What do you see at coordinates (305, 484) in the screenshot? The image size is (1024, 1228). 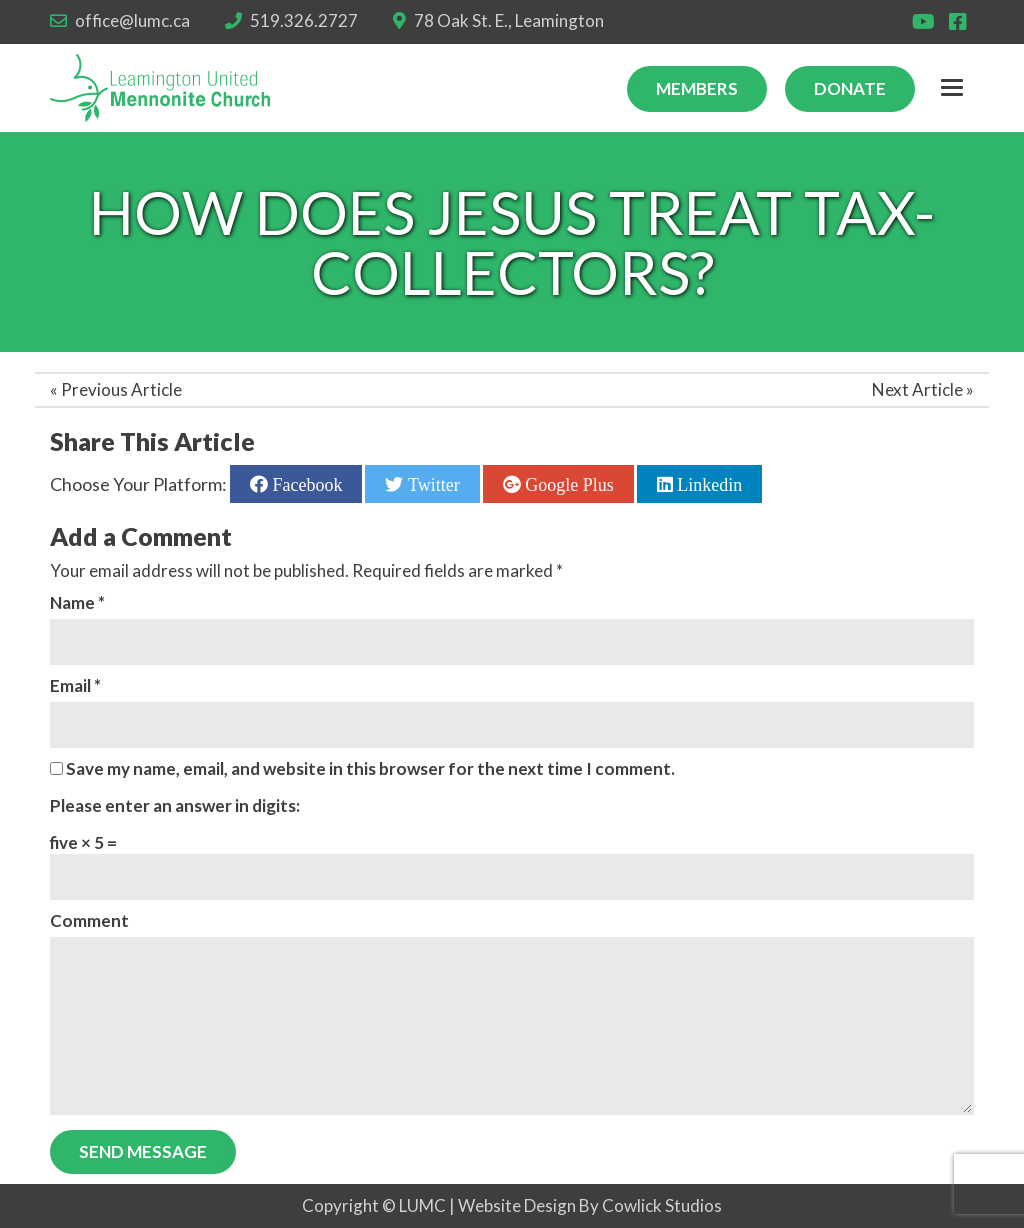 I see `Facebook` at bounding box center [305, 484].